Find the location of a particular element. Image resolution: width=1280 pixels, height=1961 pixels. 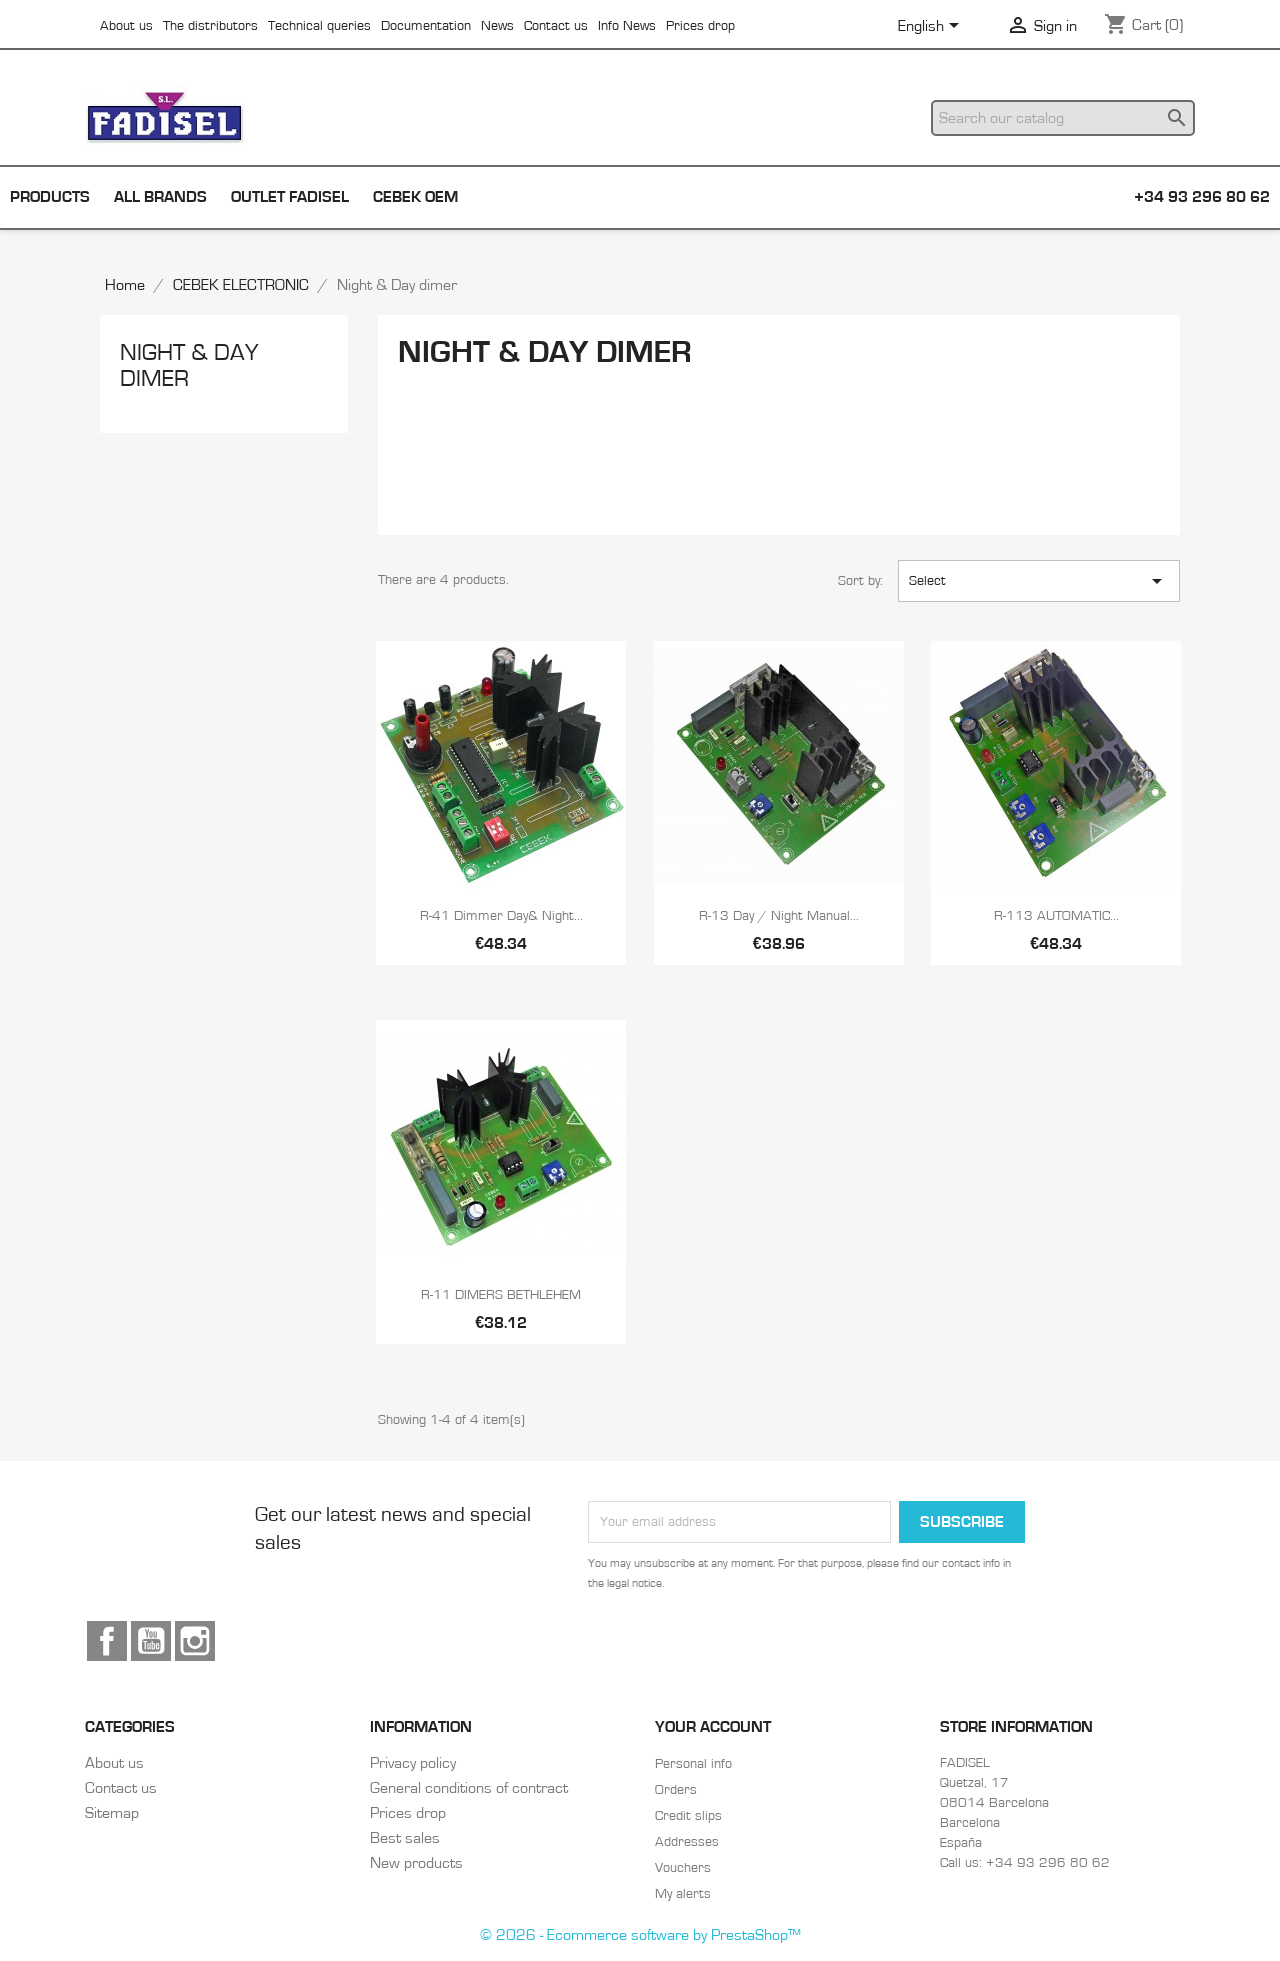

General conditions of contract is located at coordinates (469, 1788).